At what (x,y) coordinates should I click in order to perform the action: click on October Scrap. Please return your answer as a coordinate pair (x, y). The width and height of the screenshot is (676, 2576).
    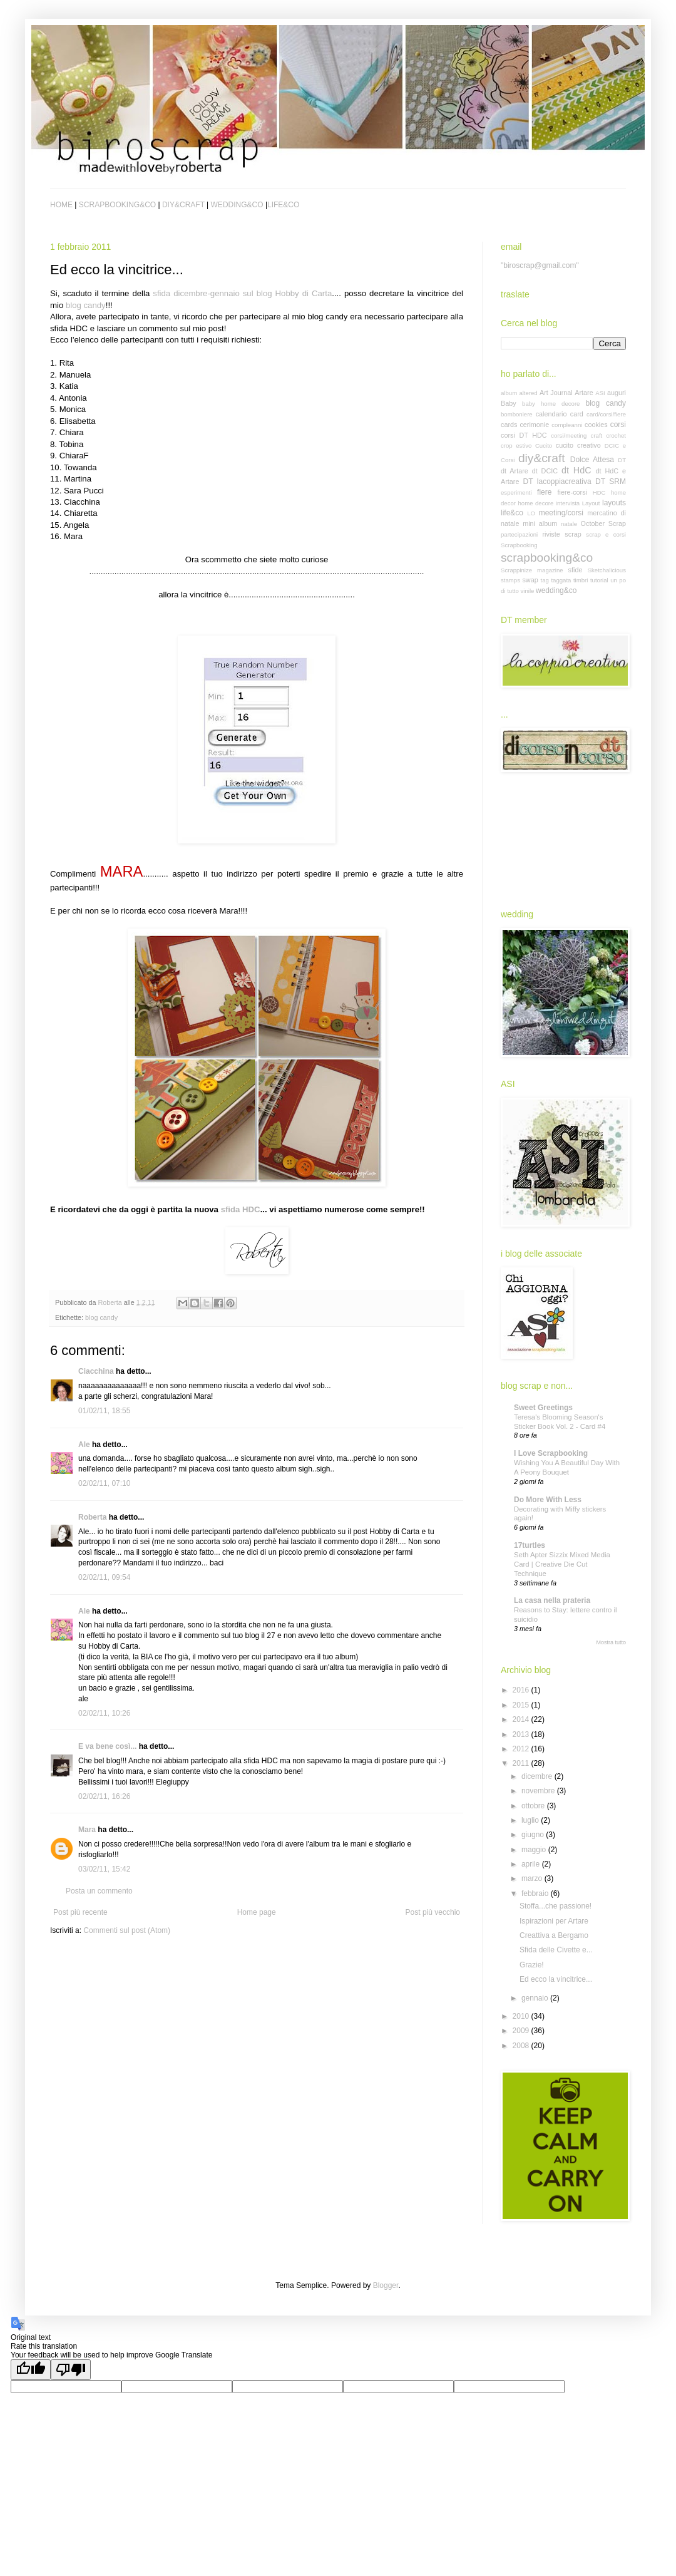
    Looking at the image, I should click on (603, 523).